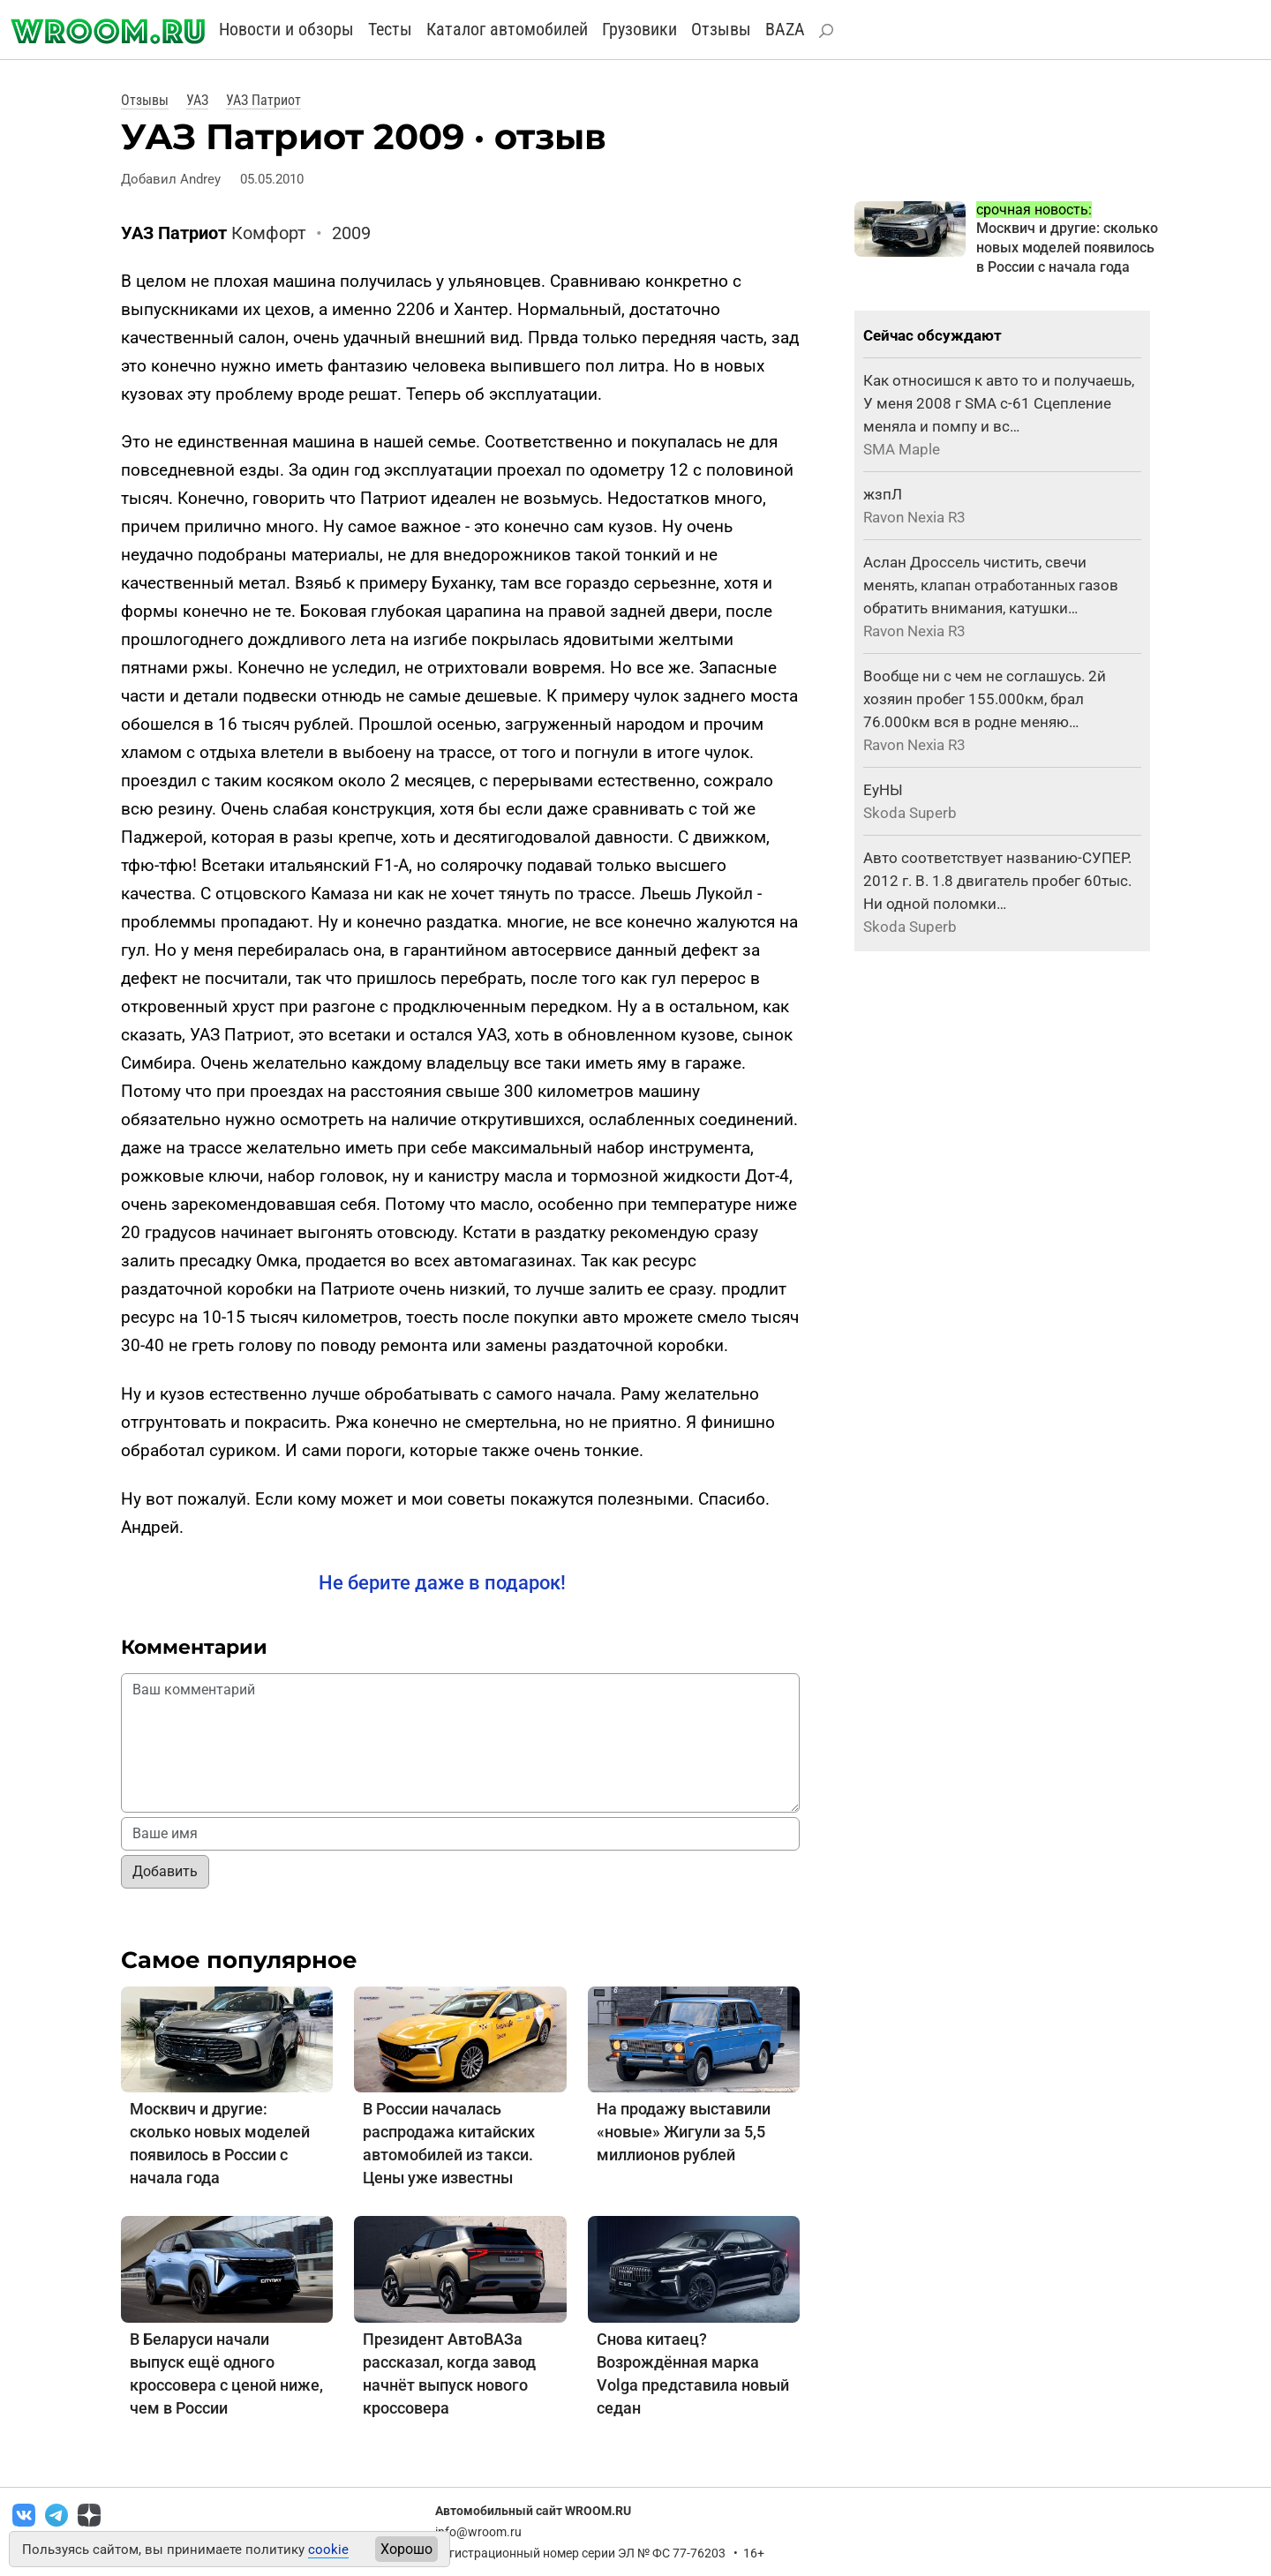  I want to click on Каталог автомобилей, so click(507, 29).